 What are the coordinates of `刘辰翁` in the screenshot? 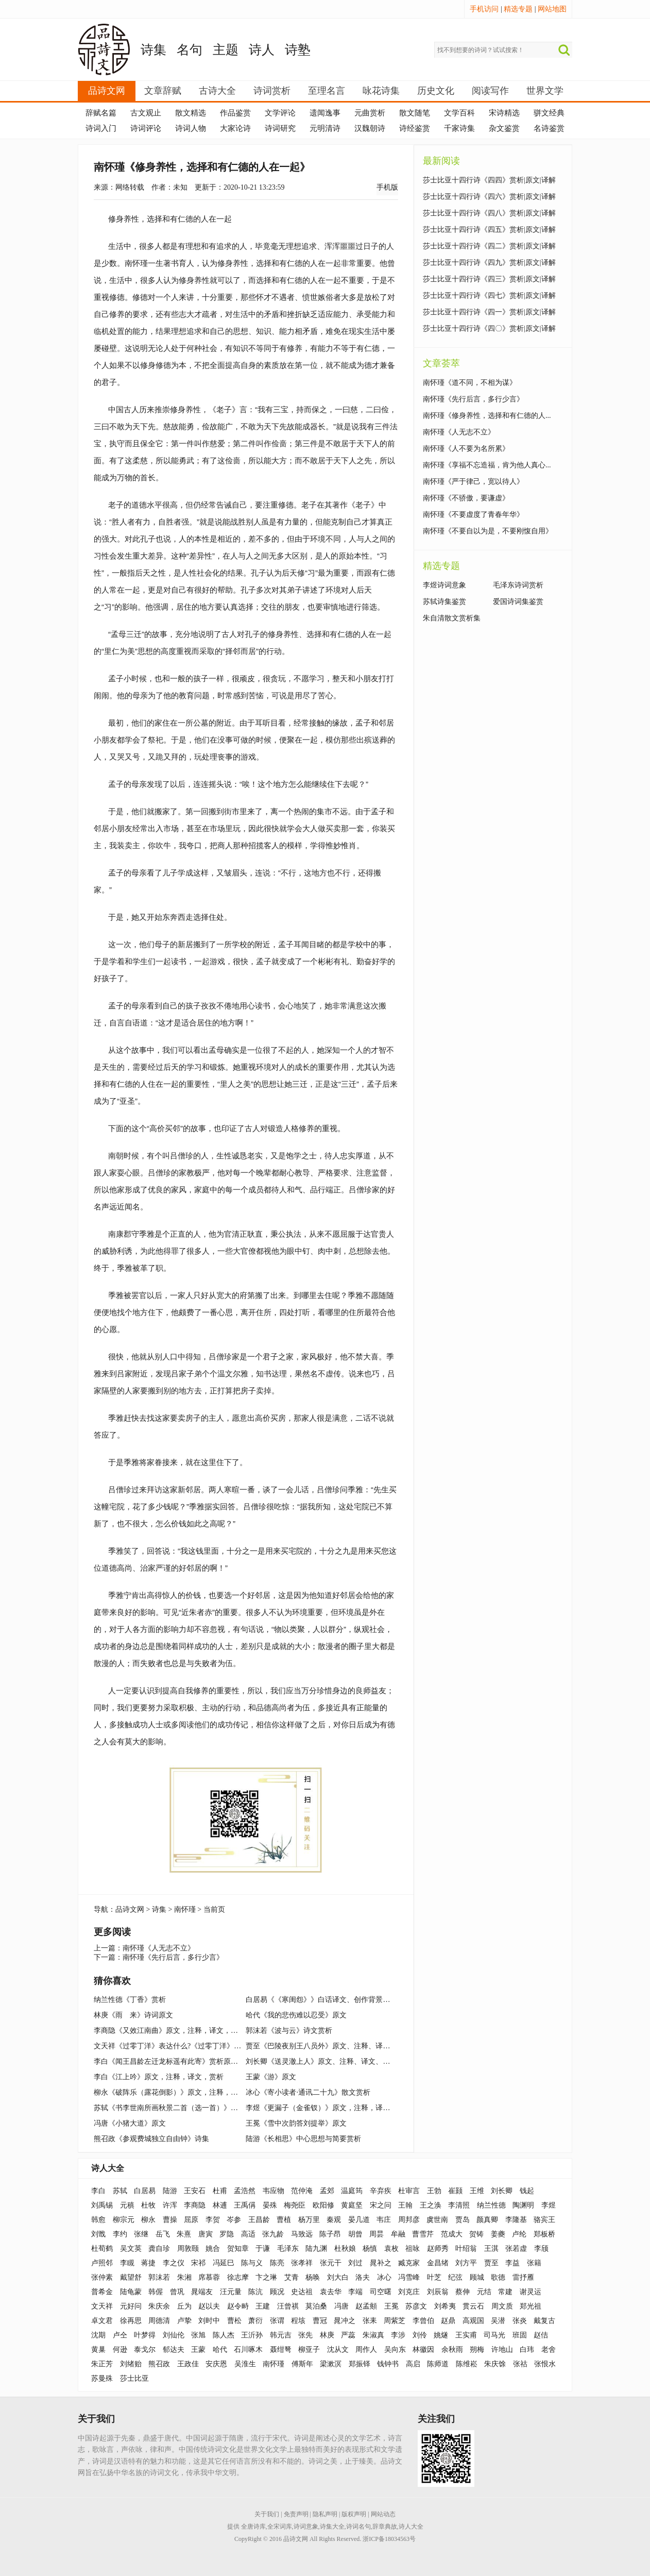 It's located at (438, 2292).